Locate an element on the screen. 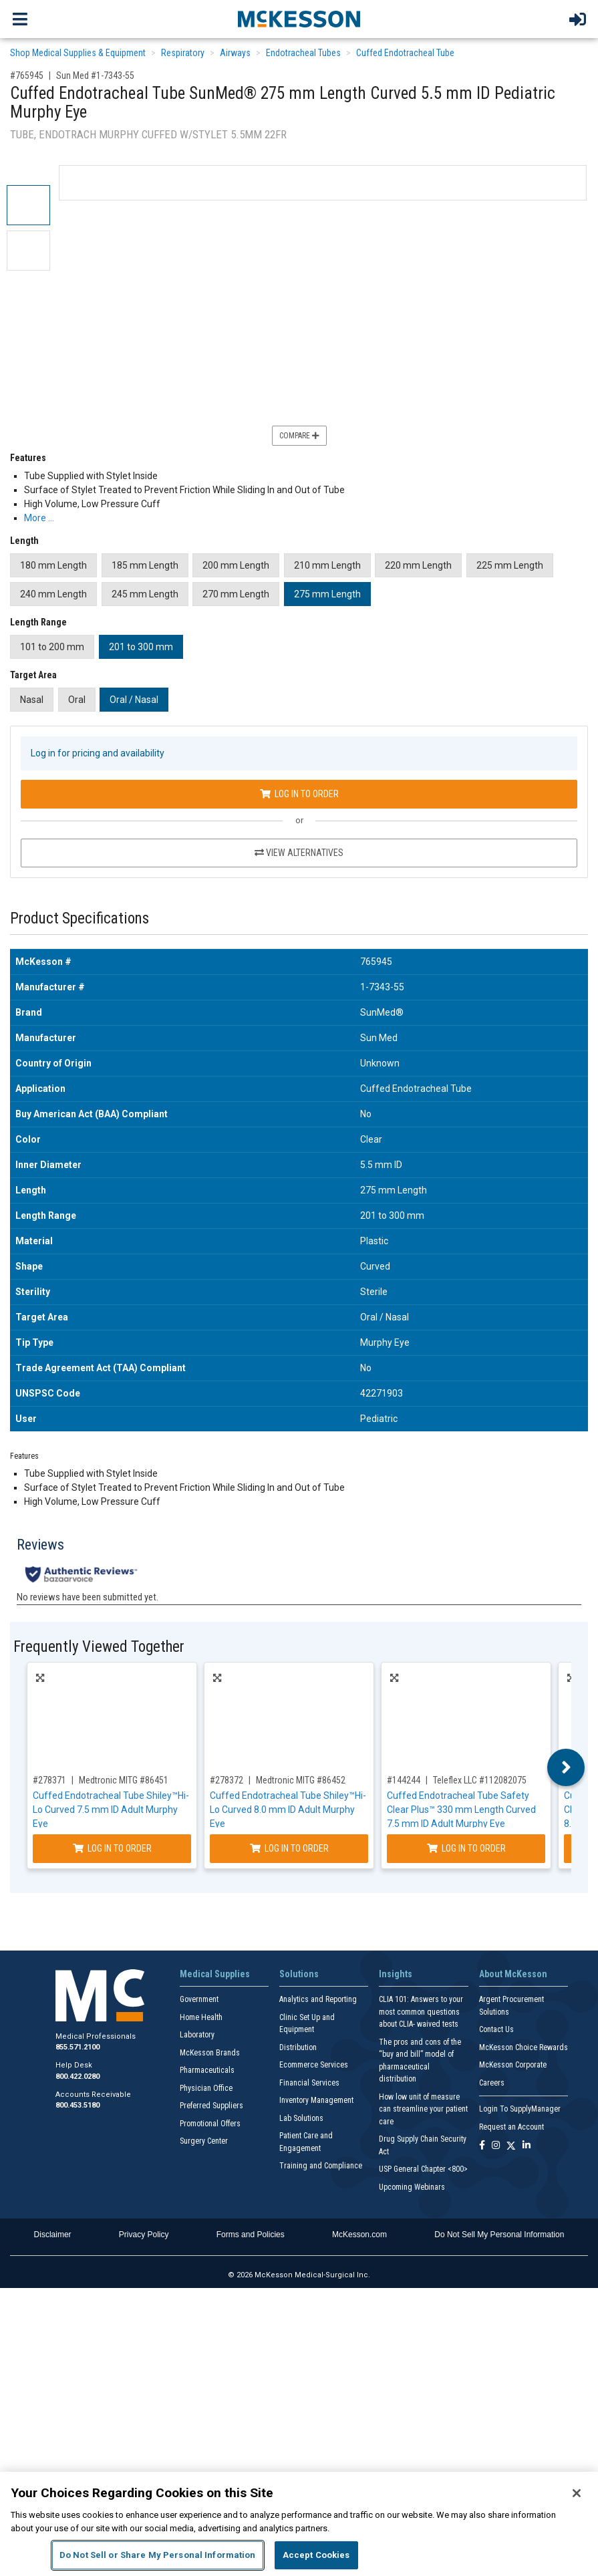  245 mm Length is located at coordinates (145, 594).